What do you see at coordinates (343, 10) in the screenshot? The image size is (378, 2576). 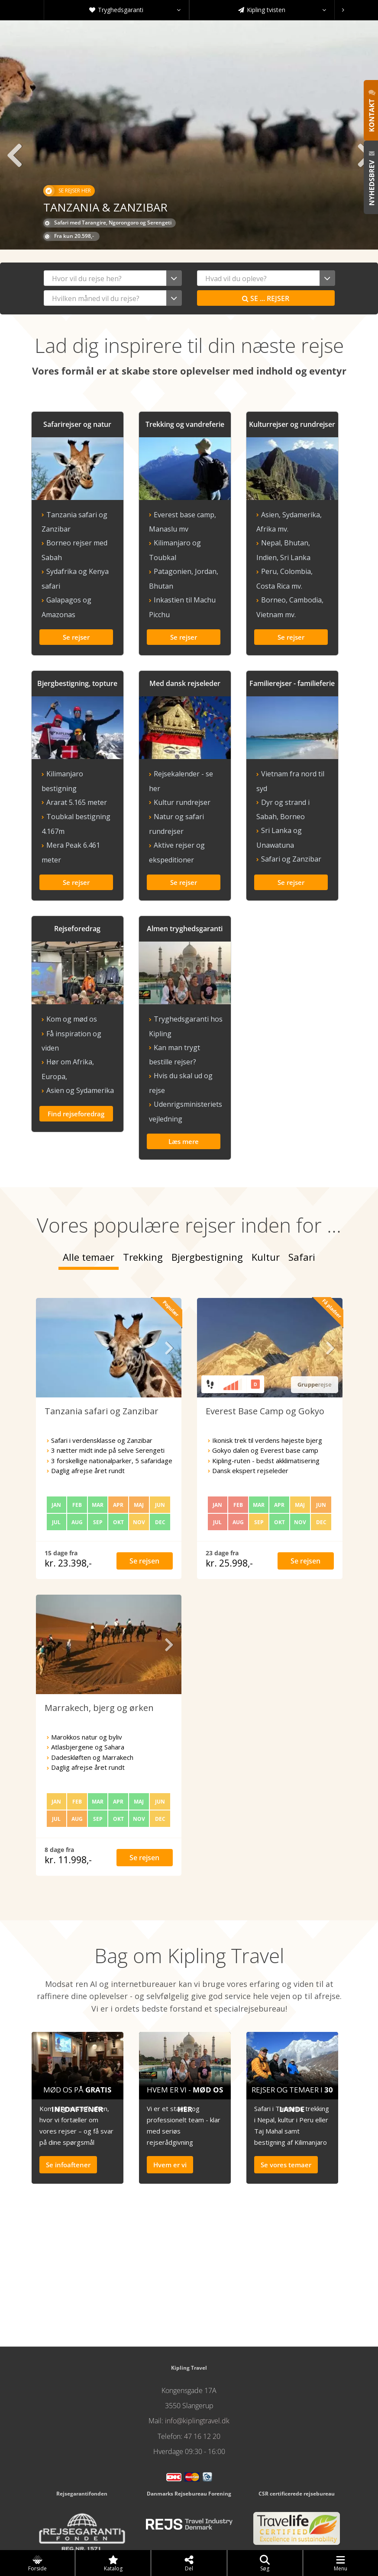 I see `[presentation]` at bounding box center [343, 10].